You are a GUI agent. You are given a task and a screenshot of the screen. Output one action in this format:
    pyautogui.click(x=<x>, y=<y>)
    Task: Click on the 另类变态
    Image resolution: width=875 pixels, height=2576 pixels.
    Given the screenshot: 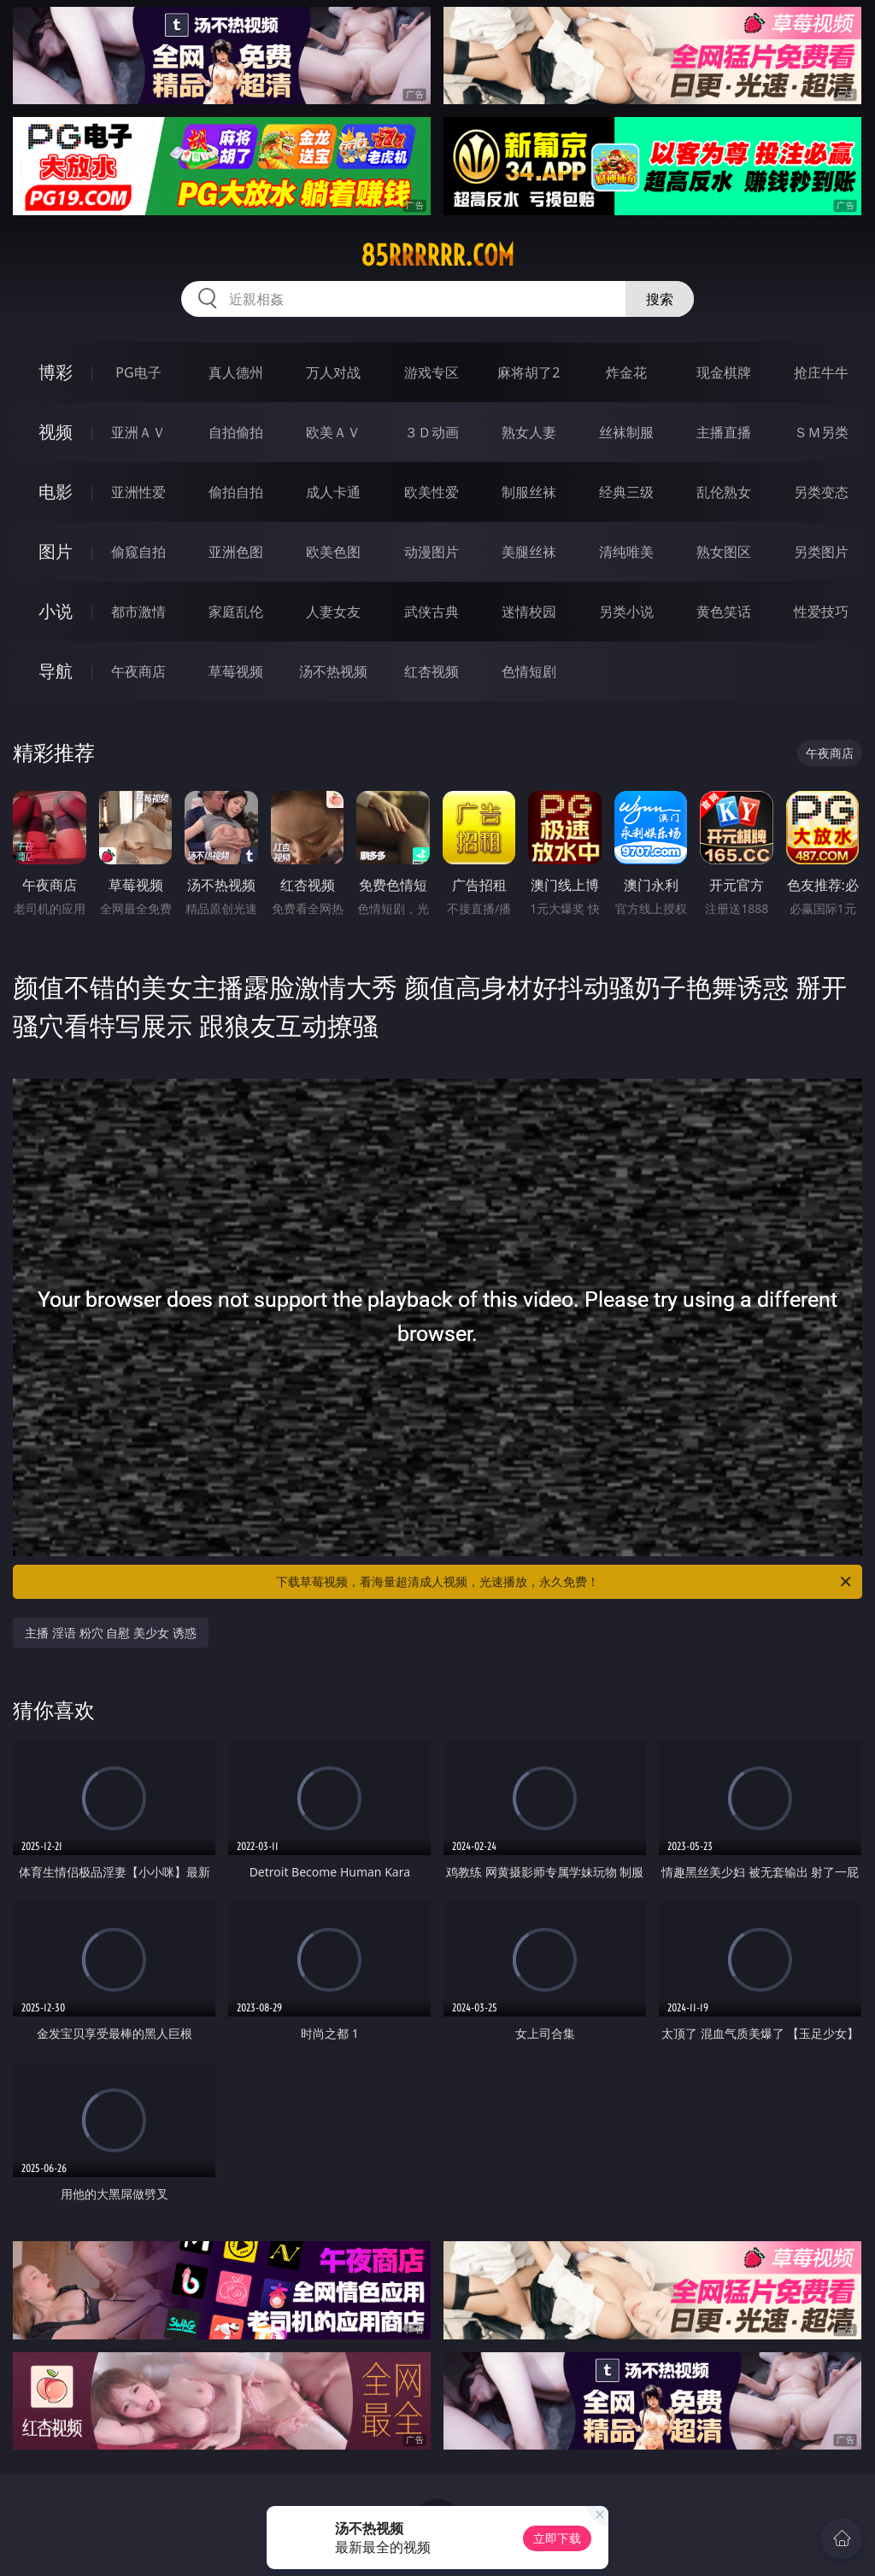 What is the action you would take?
    pyautogui.click(x=821, y=492)
    